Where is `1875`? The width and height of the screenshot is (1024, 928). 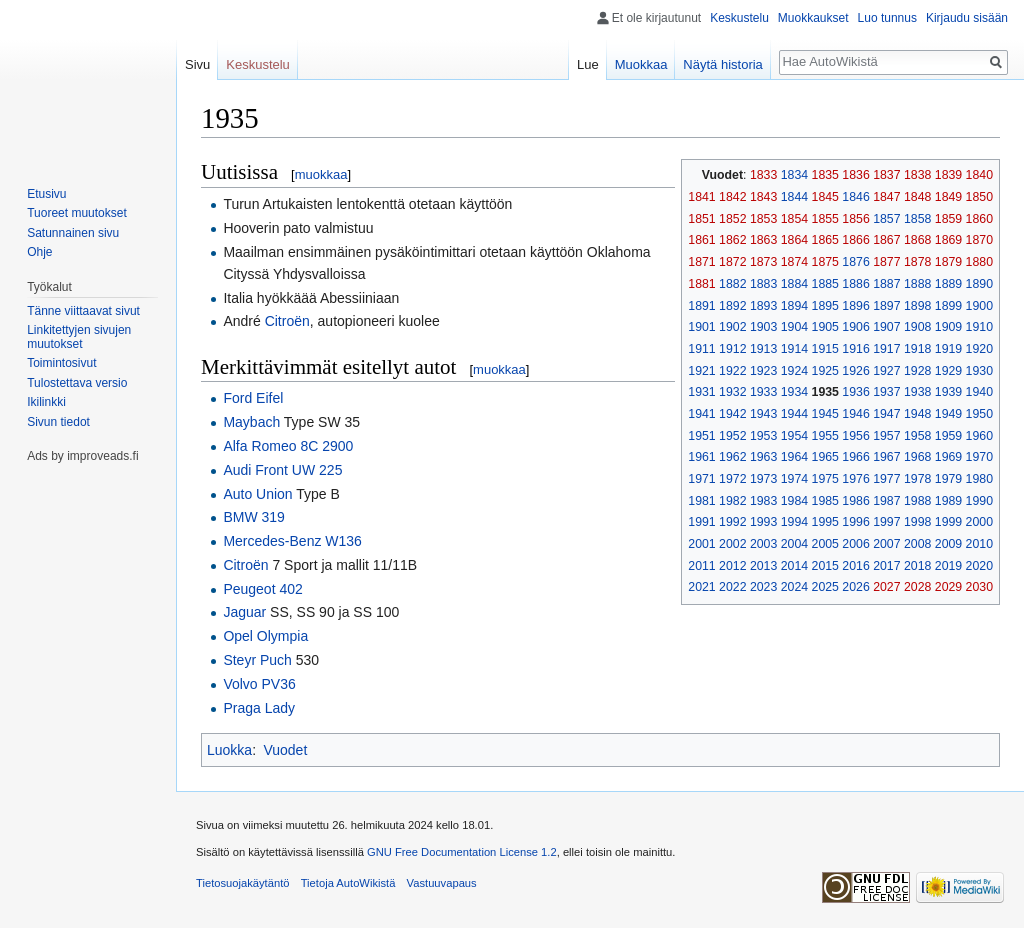 1875 is located at coordinates (825, 262).